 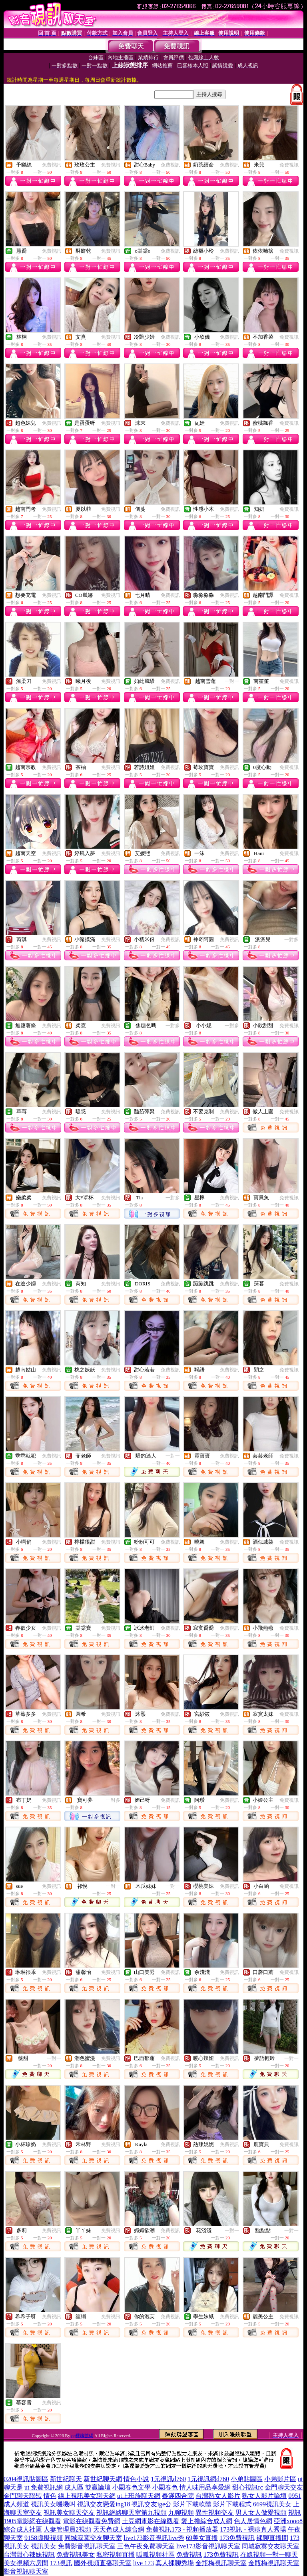 What do you see at coordinates (74, 2487) in the screenshot?
I see `成人區` at bounding box center [74, 2487].